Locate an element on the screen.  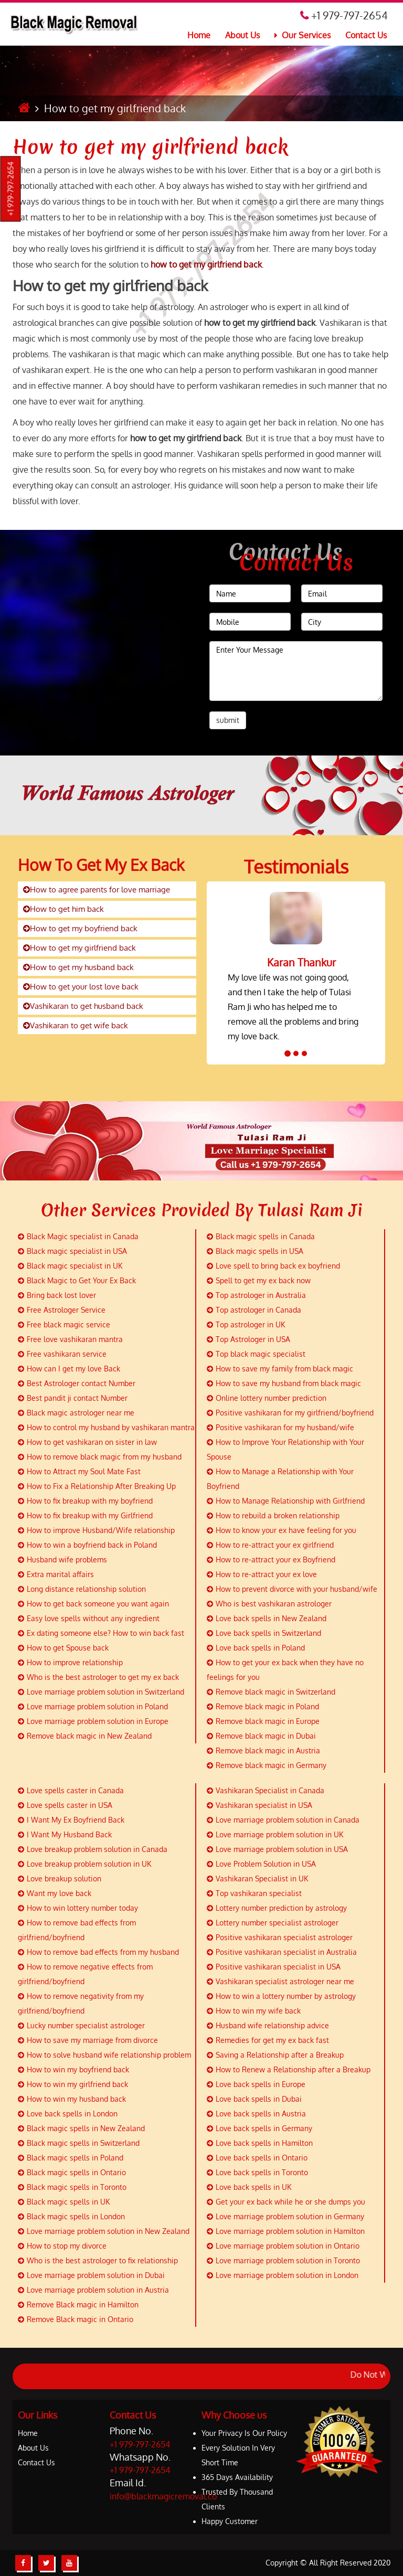
Vashikaran Specialist in UK is located at coordinates (257, 1878).